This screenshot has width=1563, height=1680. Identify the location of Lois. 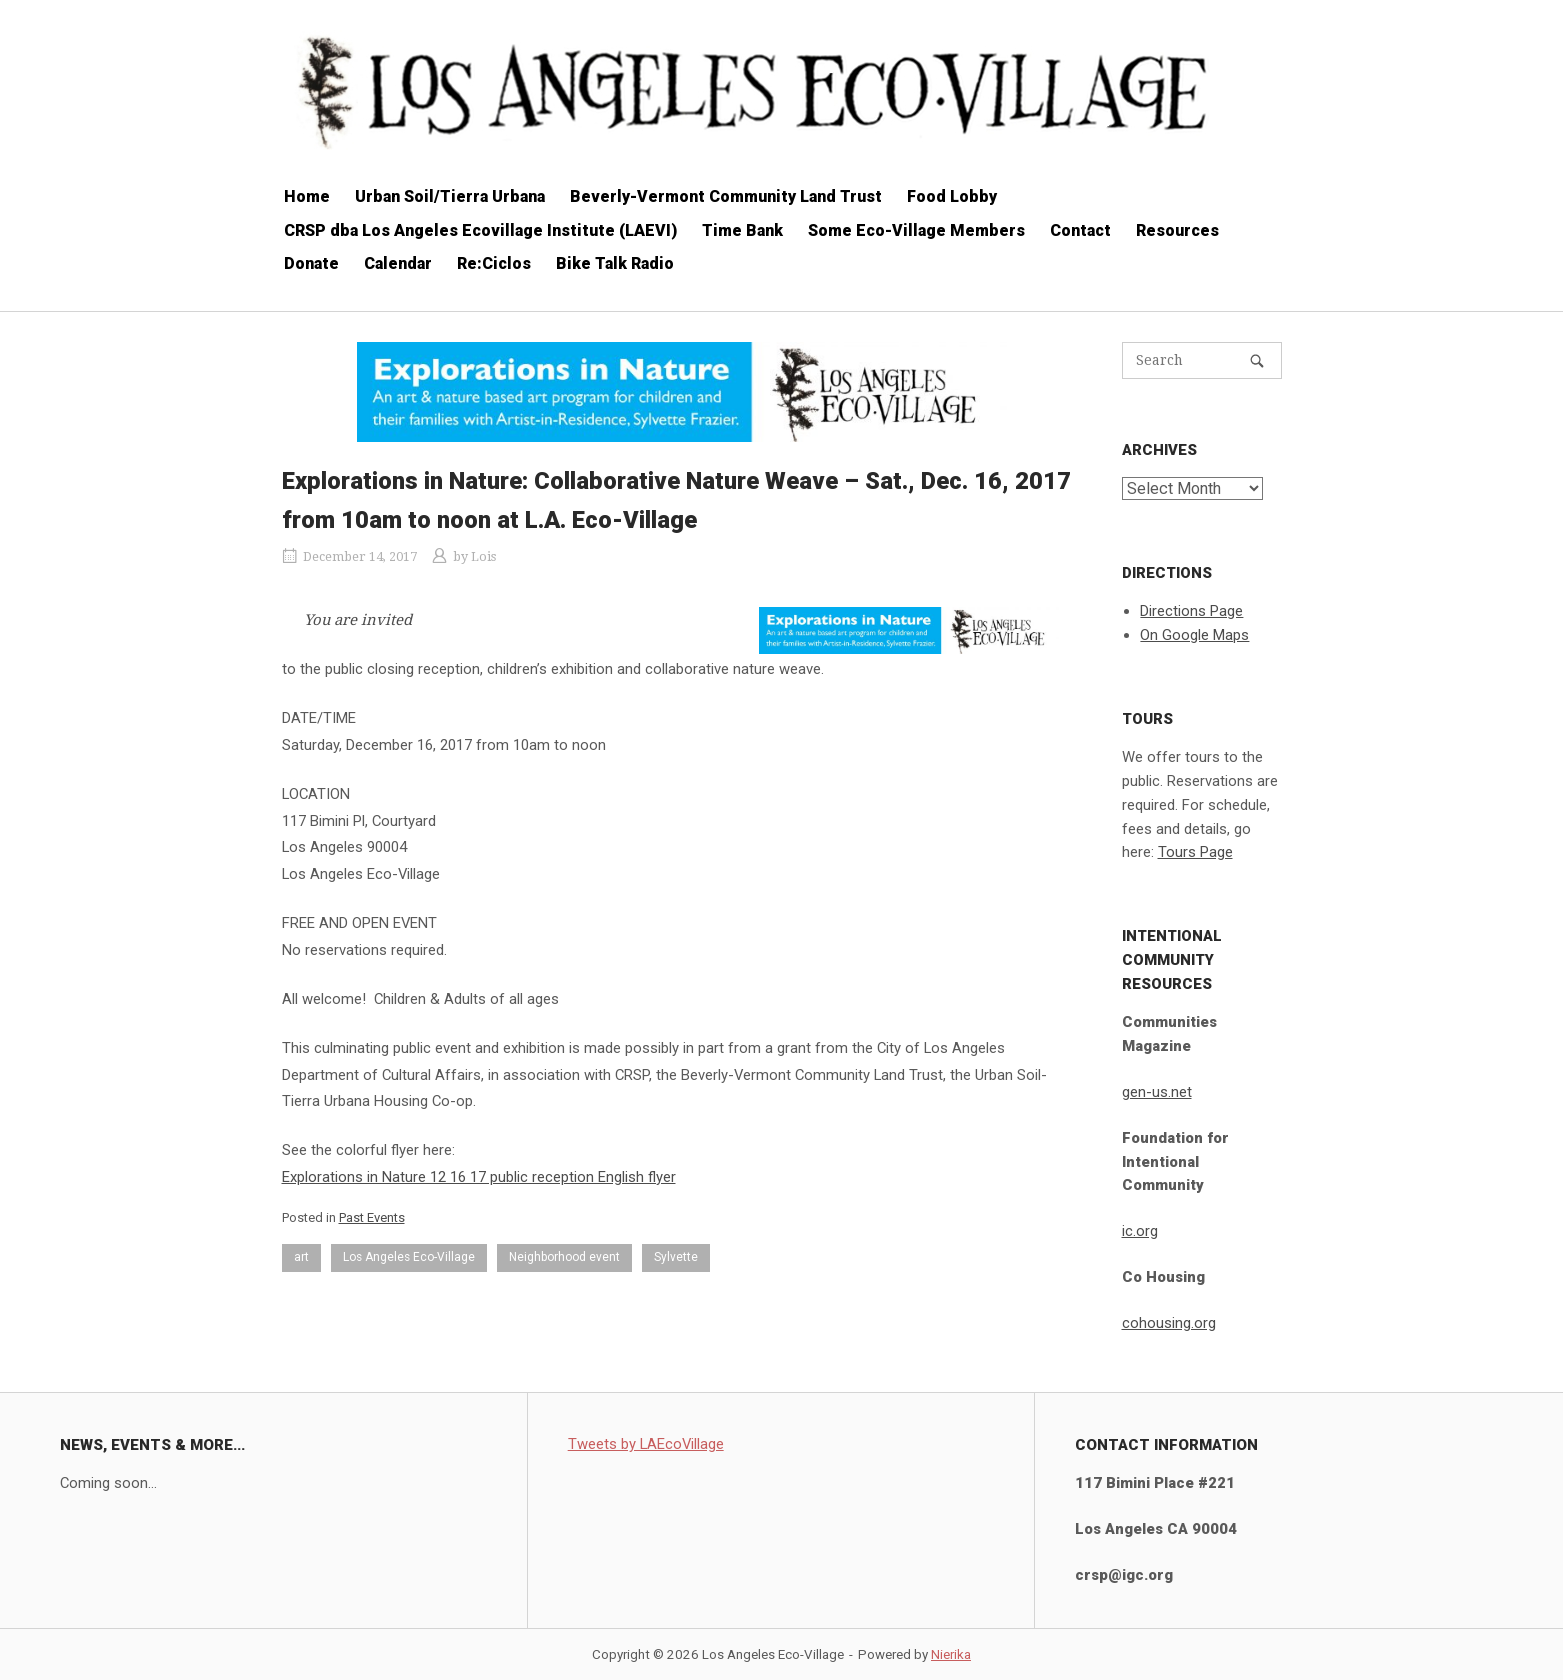
(483, 556).